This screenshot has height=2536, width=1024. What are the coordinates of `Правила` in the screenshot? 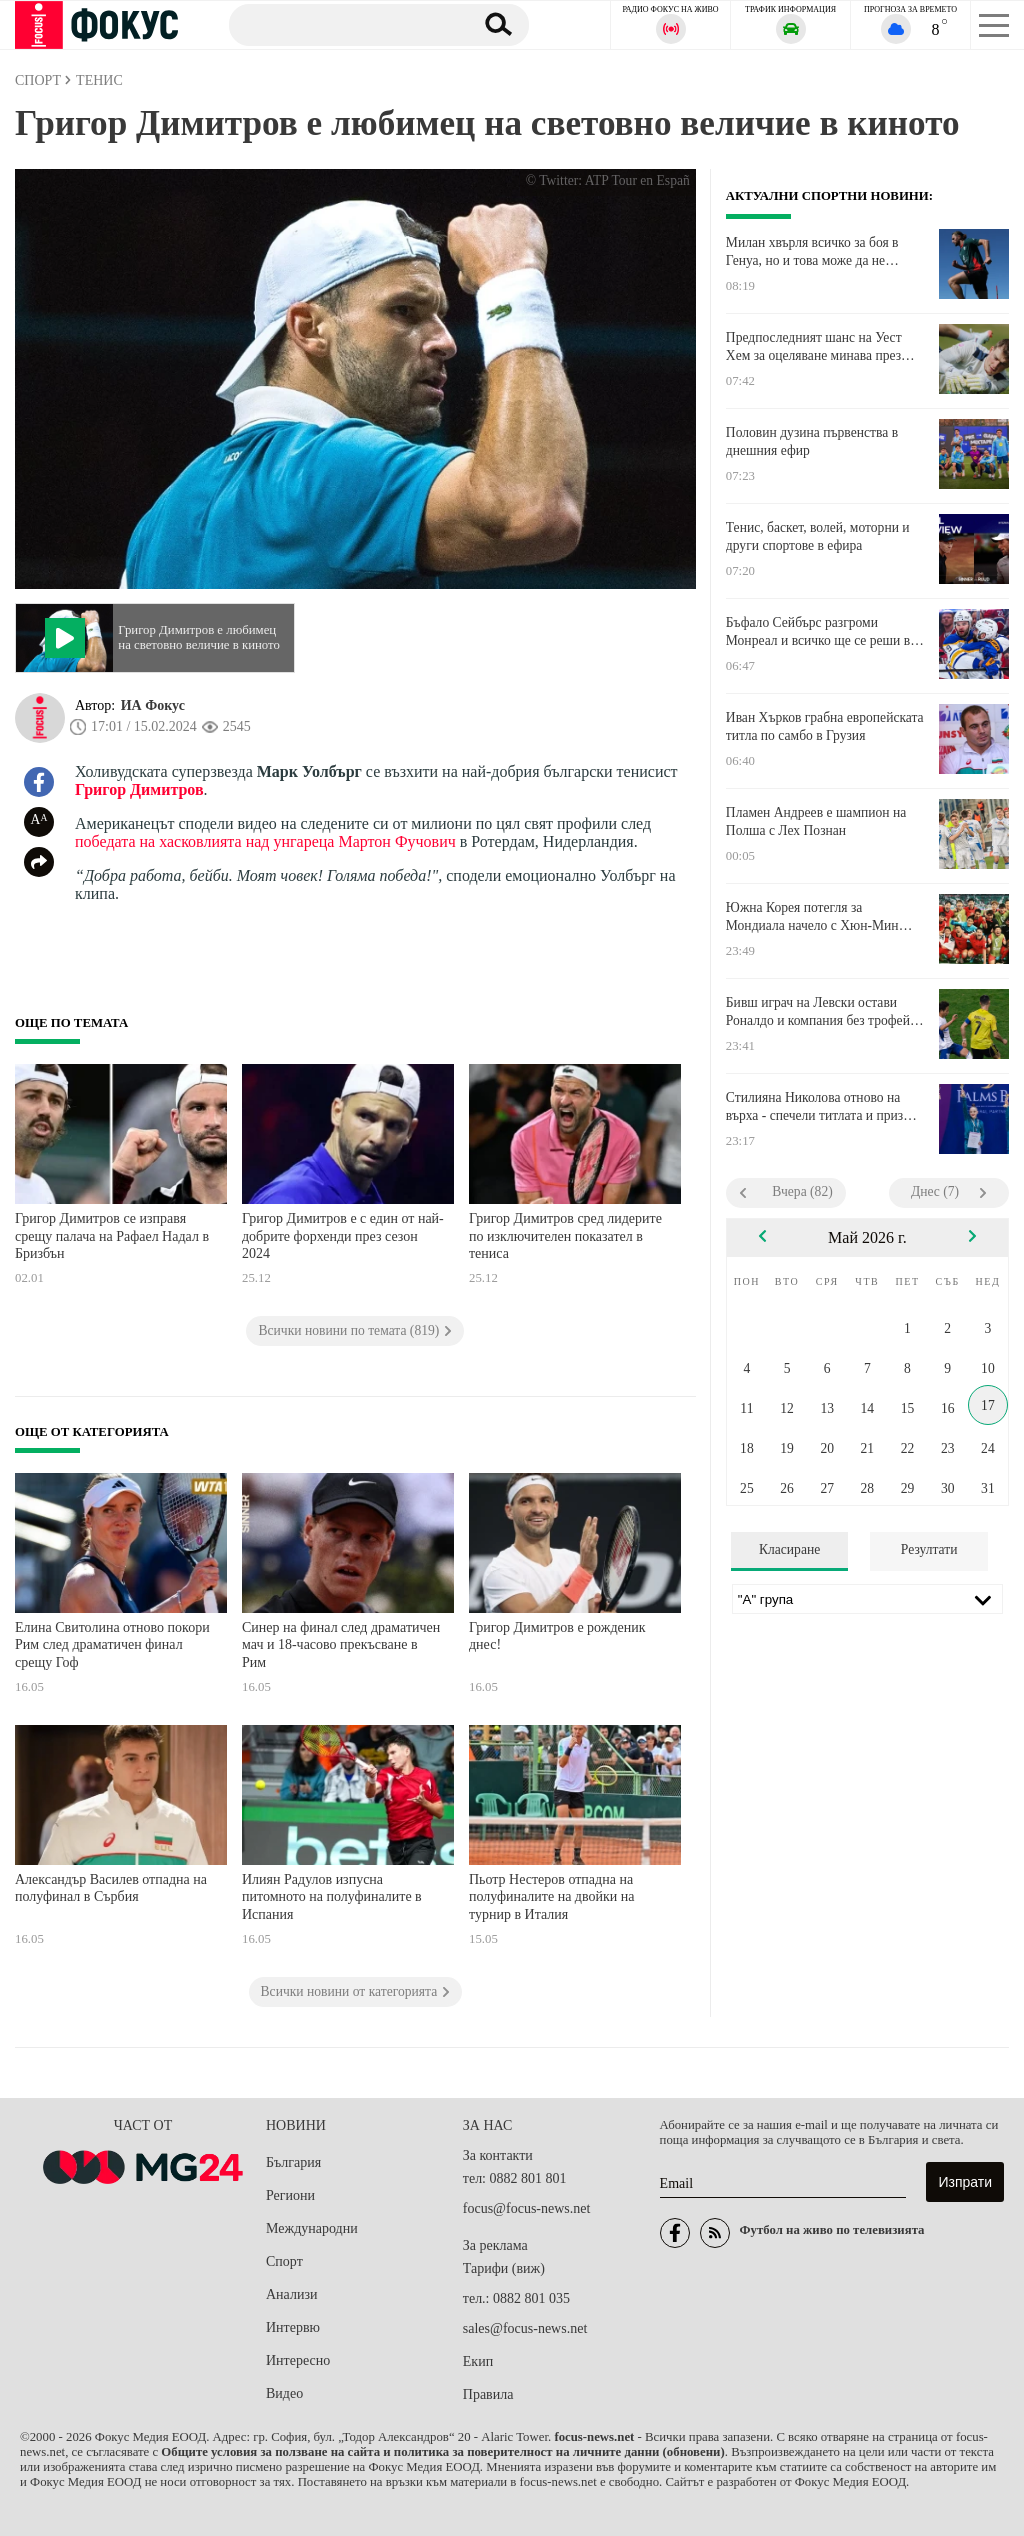 It's located at (488, 2394).